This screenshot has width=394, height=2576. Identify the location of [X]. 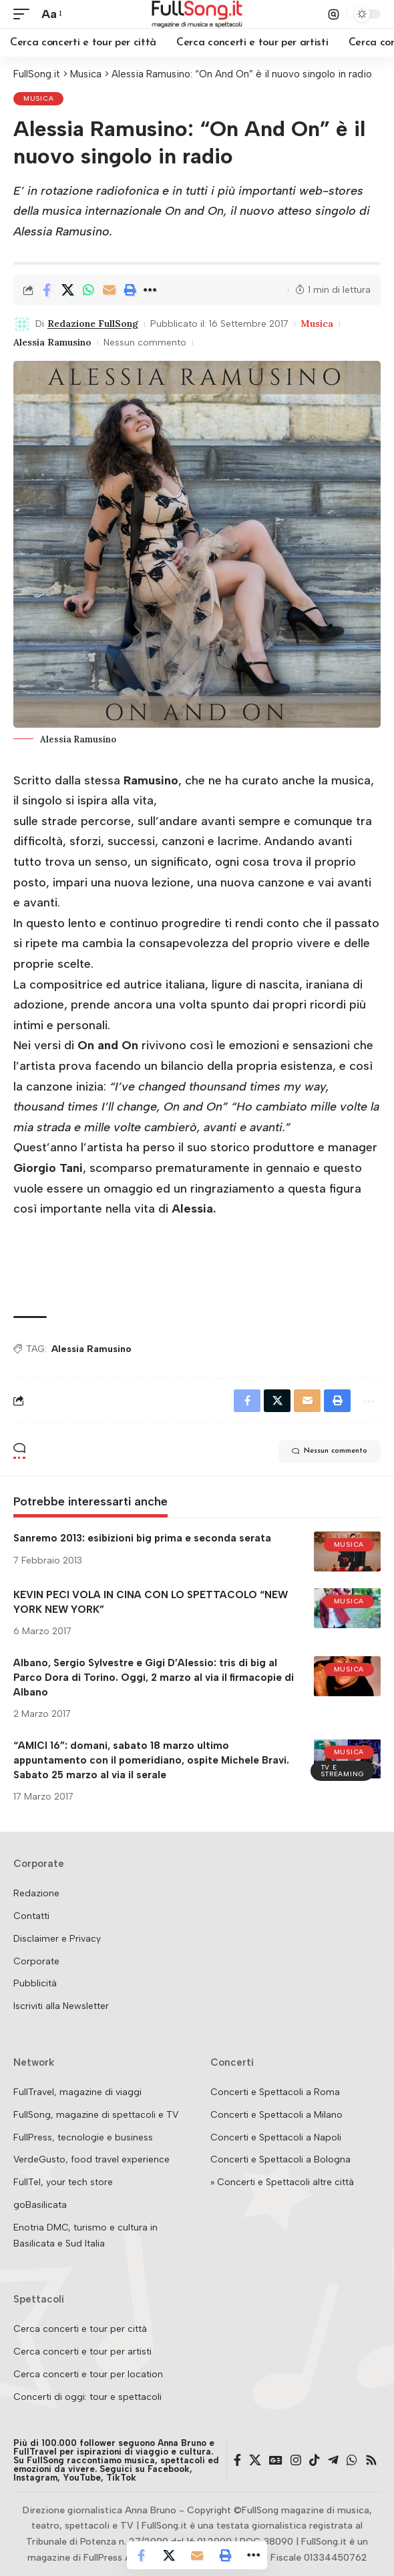
(255, 2460).